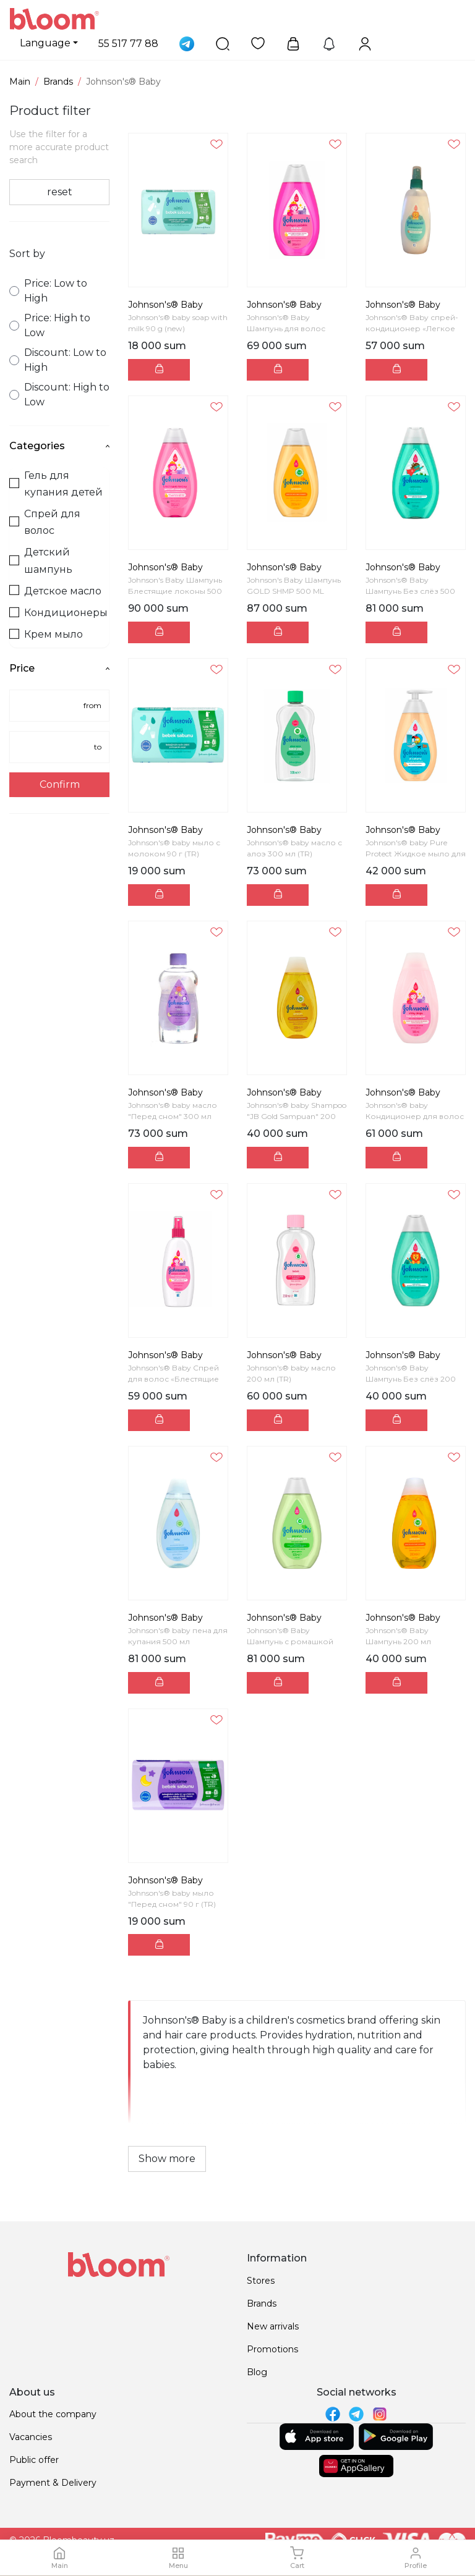 The image size is (475, 2576). What do you see at coordinates (59, 446) in the screenshot?
I see `Categories` at bounding box center [59, 446].